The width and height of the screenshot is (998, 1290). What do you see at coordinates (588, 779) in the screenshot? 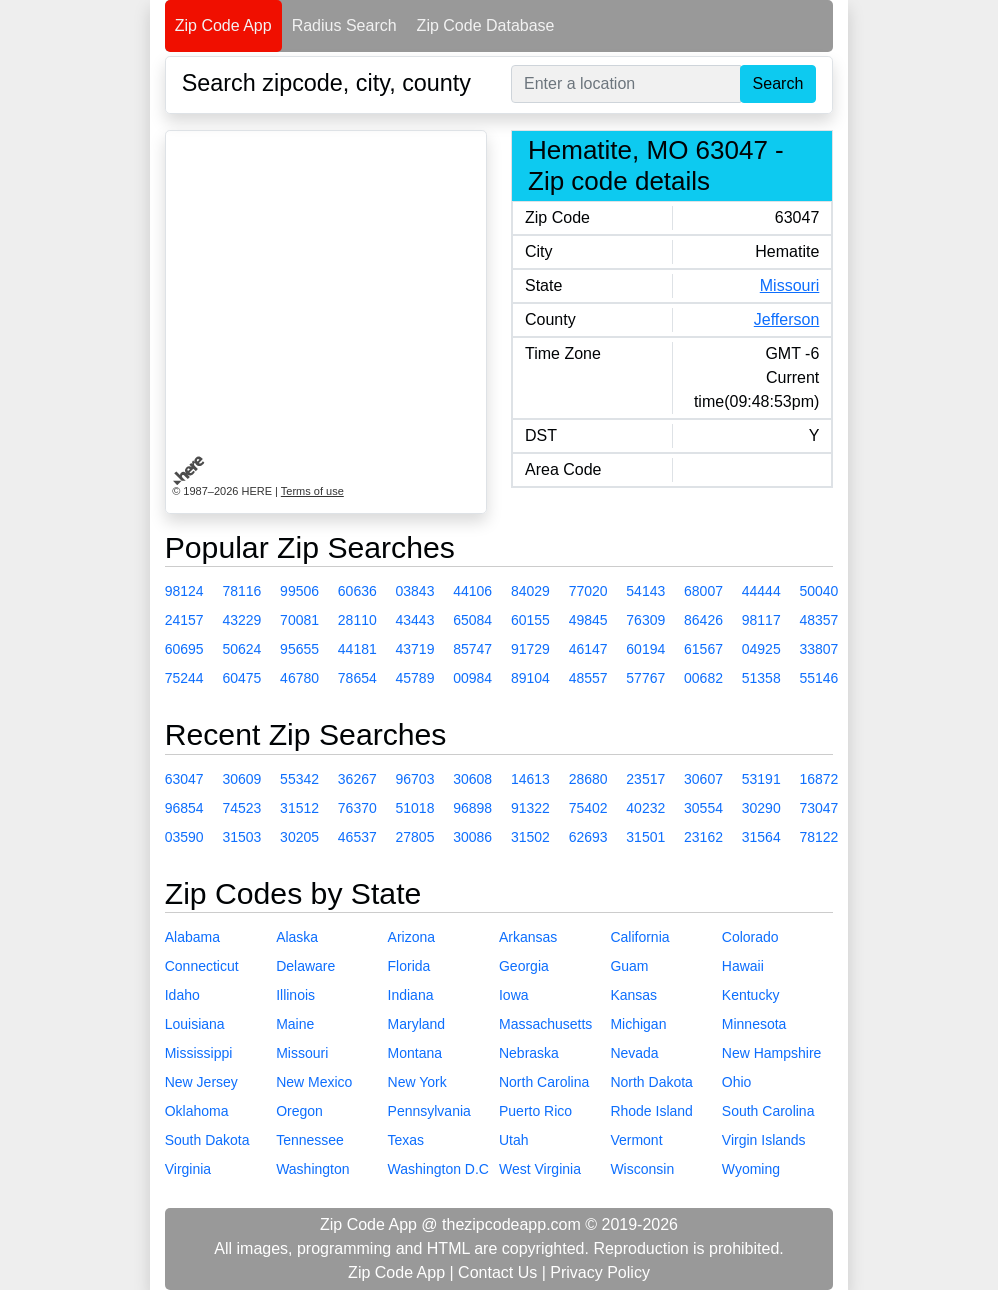
I see `28680` at bounding box center [588, 779].